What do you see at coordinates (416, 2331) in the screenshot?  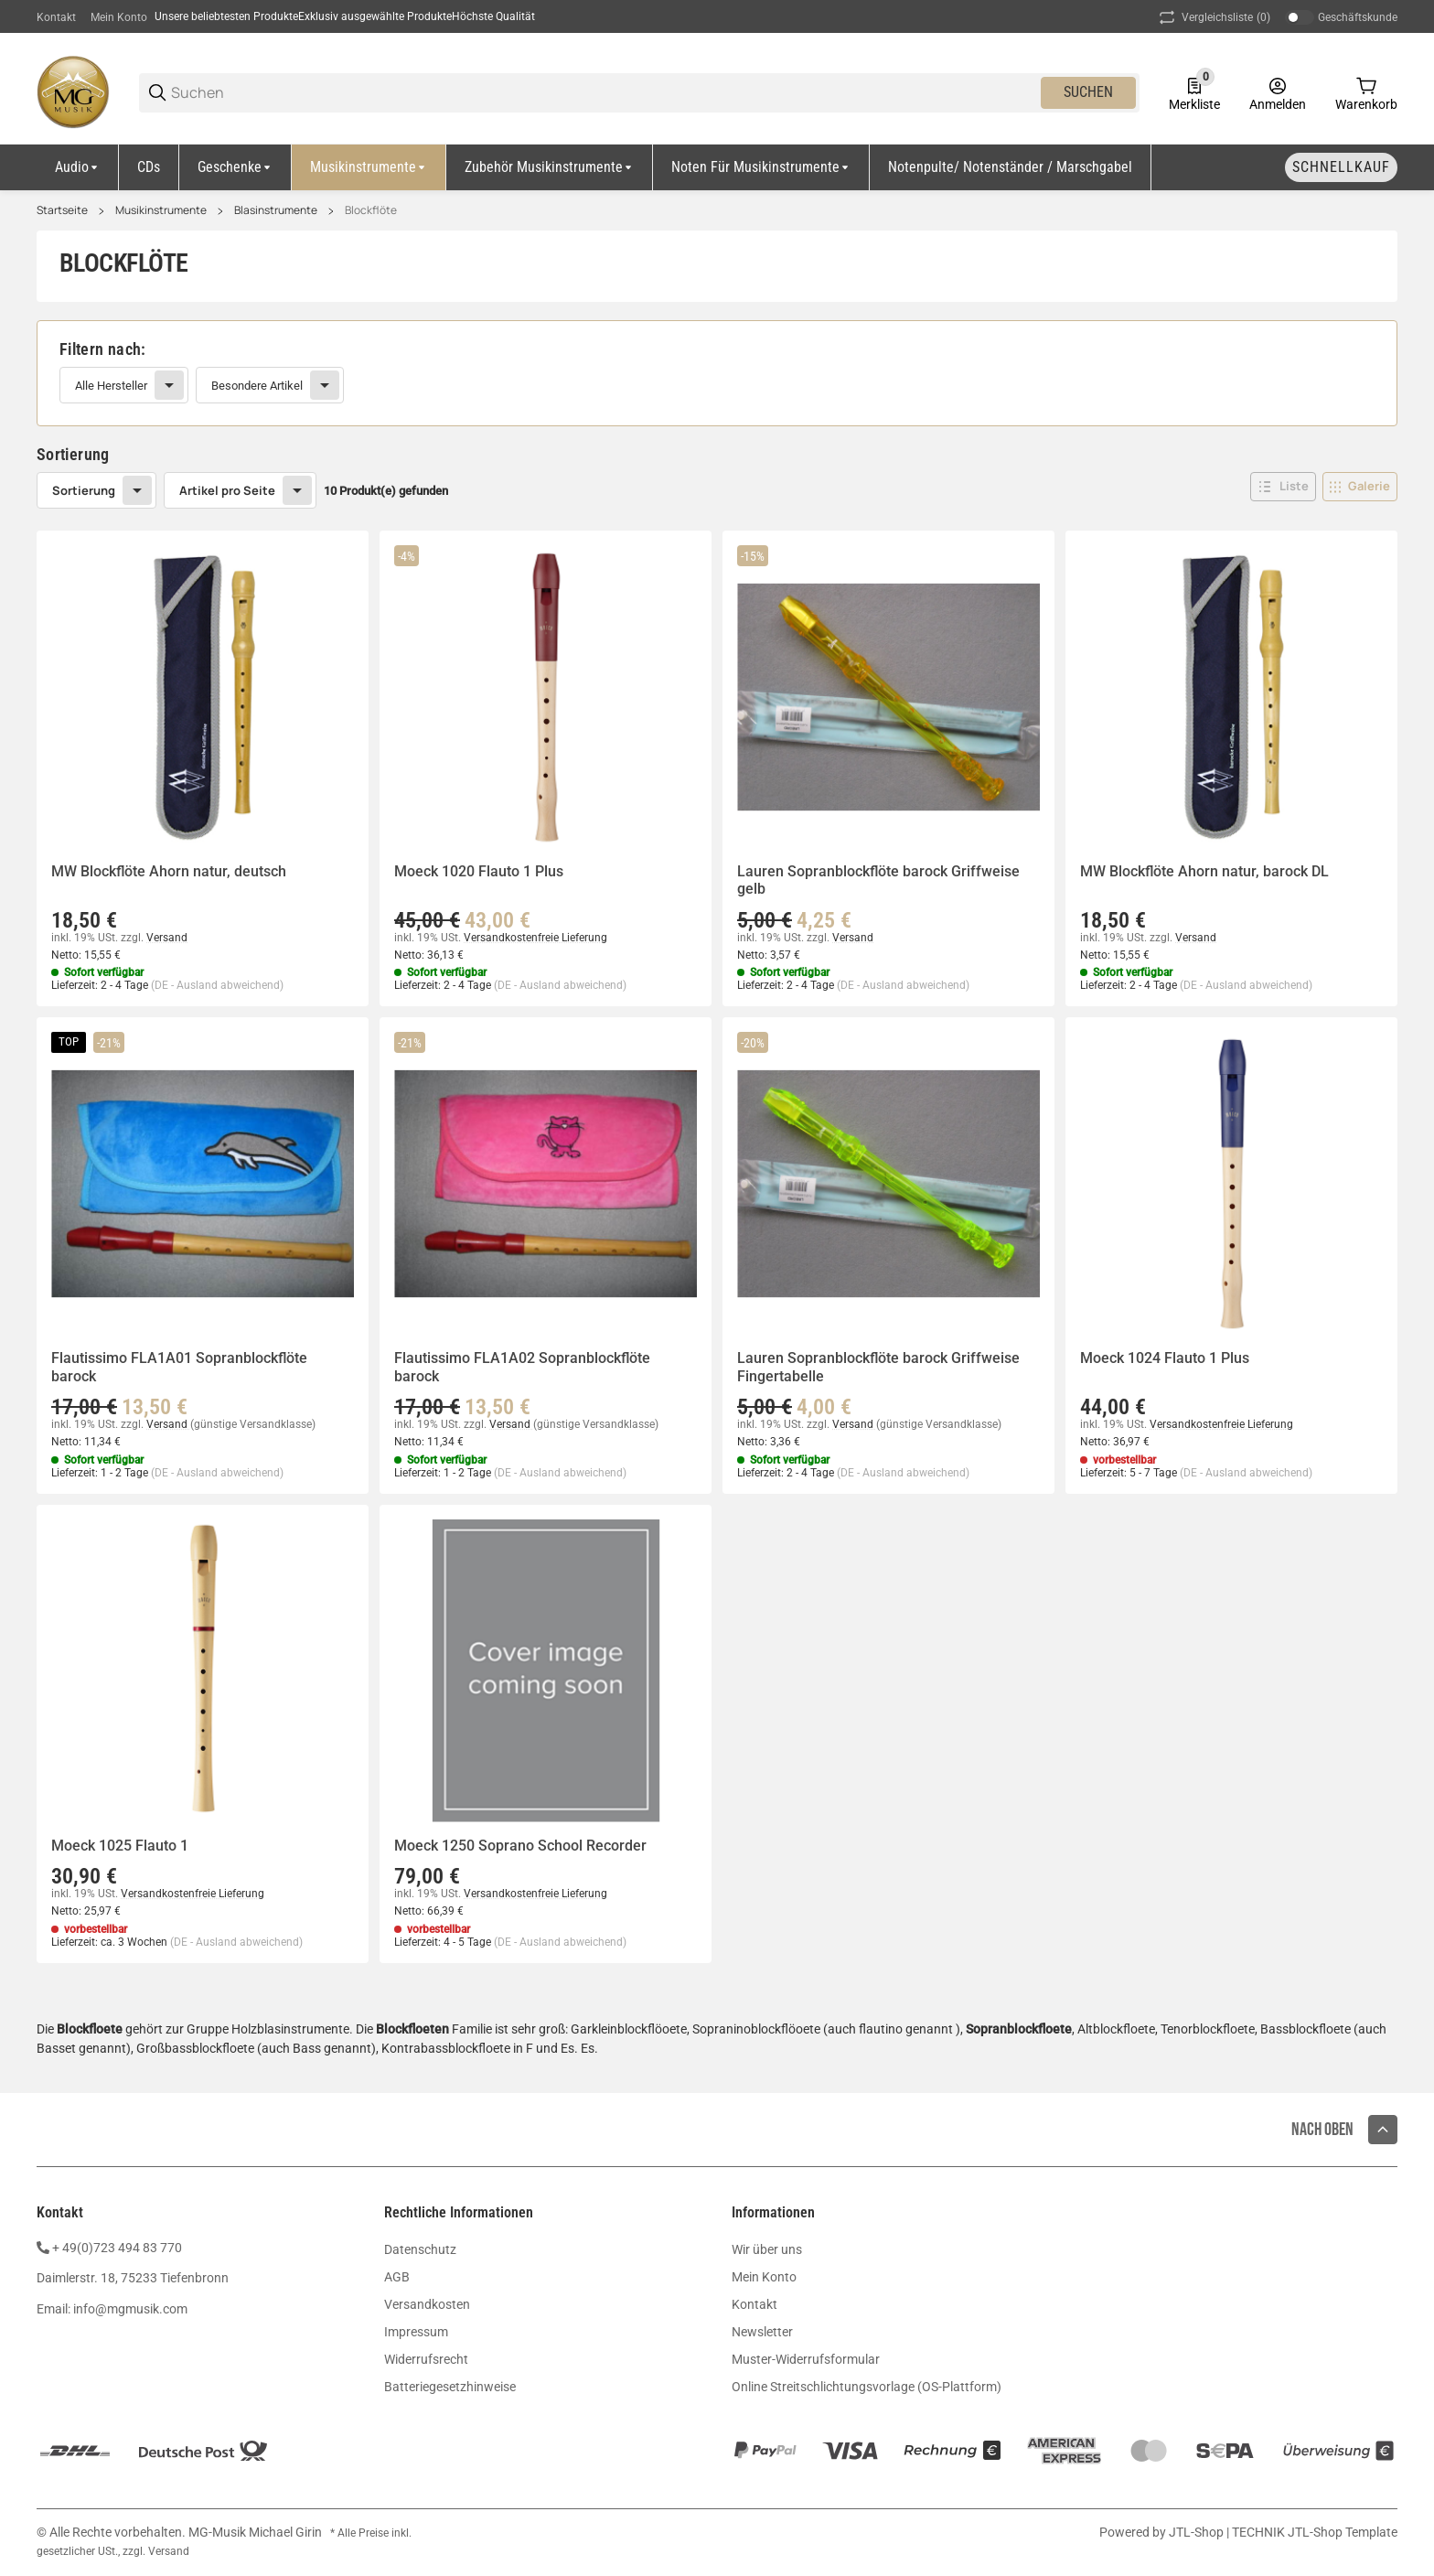 I see `Impressum` at bounding box center [416, 2331].